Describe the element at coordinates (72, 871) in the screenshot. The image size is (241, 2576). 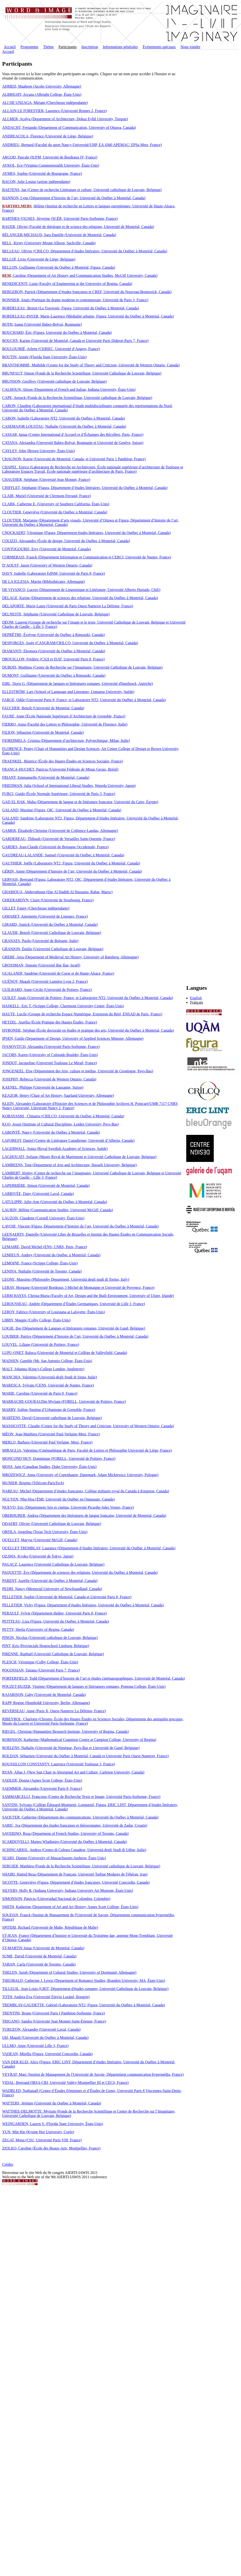
I see `GÉRIN, Annie (Département d’histoire de l’art, Université du Québec à Montréal, Canada)` at that location.